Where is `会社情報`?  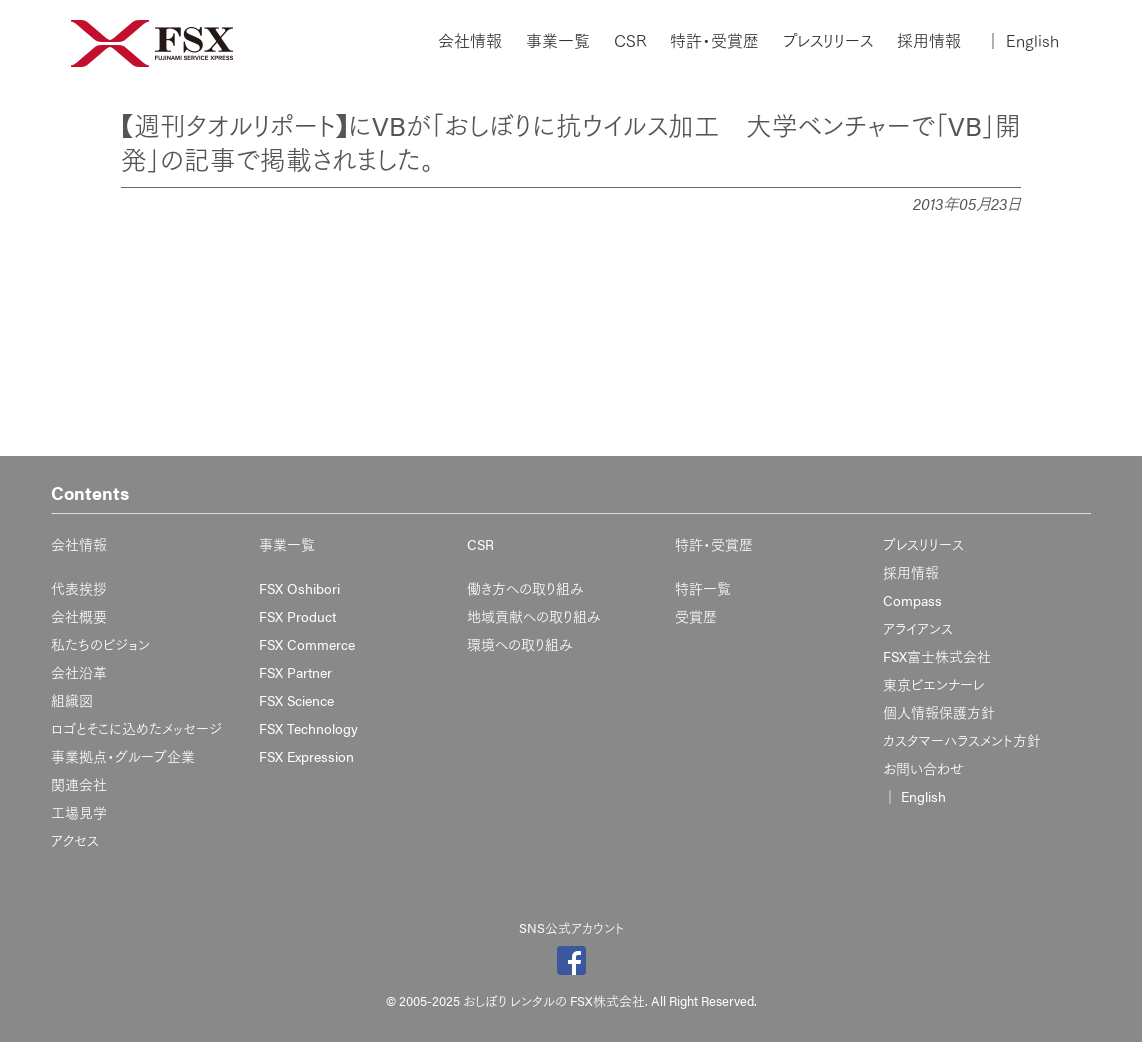 会社情報 is located at coordinates (470, 41).